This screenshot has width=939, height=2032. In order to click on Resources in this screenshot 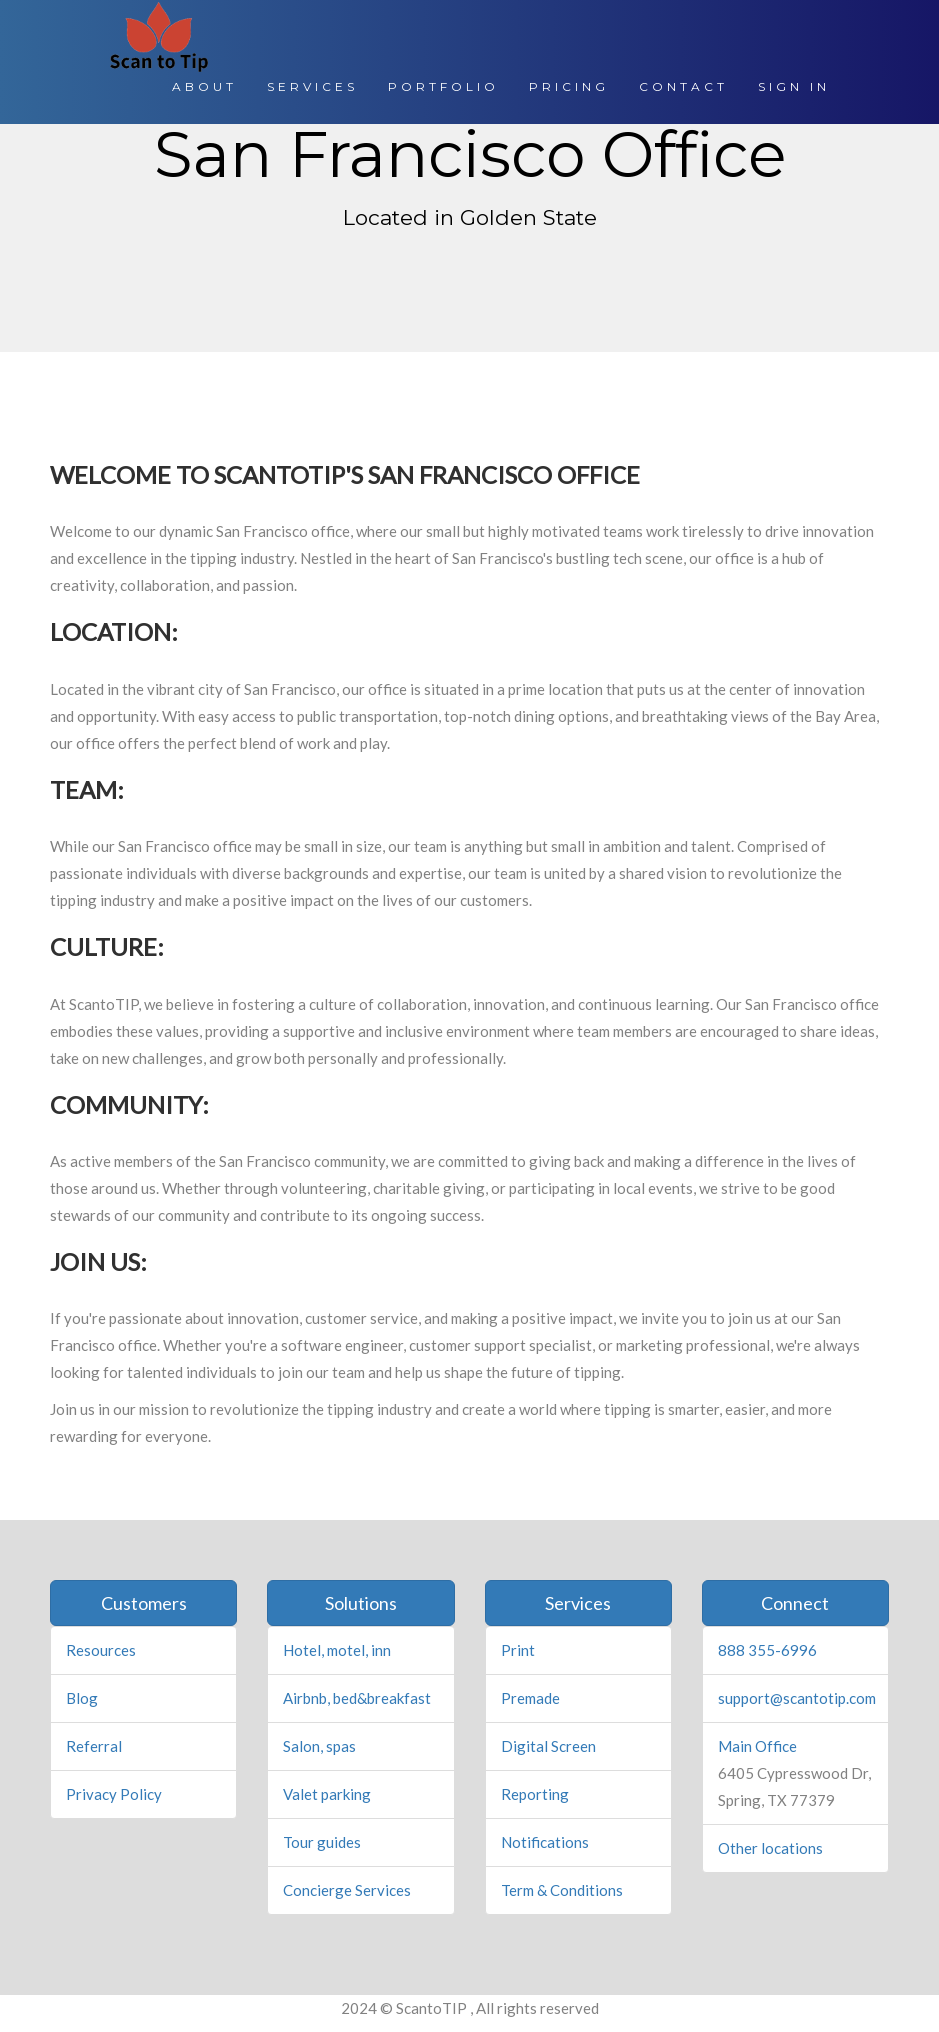, I will do `click(101, 1650)`.